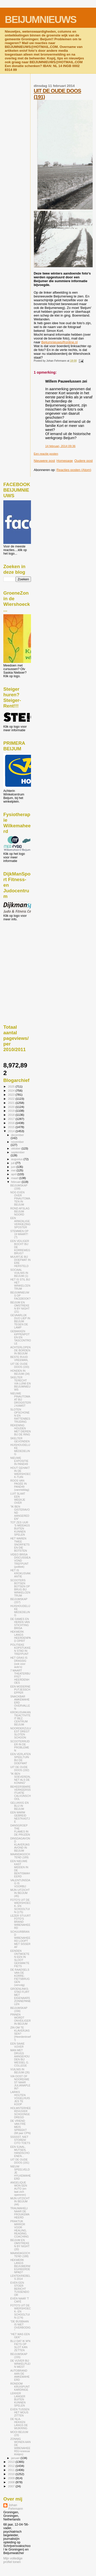 This screenshot has width=96, height=2576. I want to click on FOTO'S UIT DE WIERSHOECK- EN SCHOOLTUIN (174), so click(20, 2311).